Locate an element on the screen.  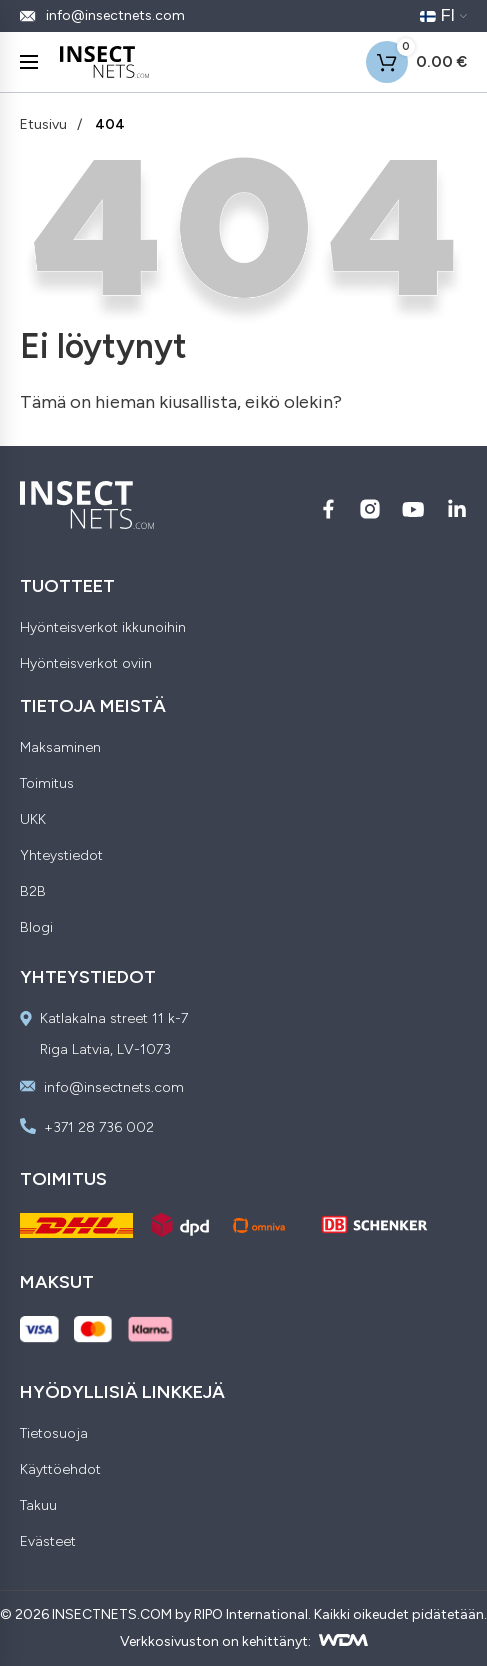
Blogi is located at coordinates (36, 928).